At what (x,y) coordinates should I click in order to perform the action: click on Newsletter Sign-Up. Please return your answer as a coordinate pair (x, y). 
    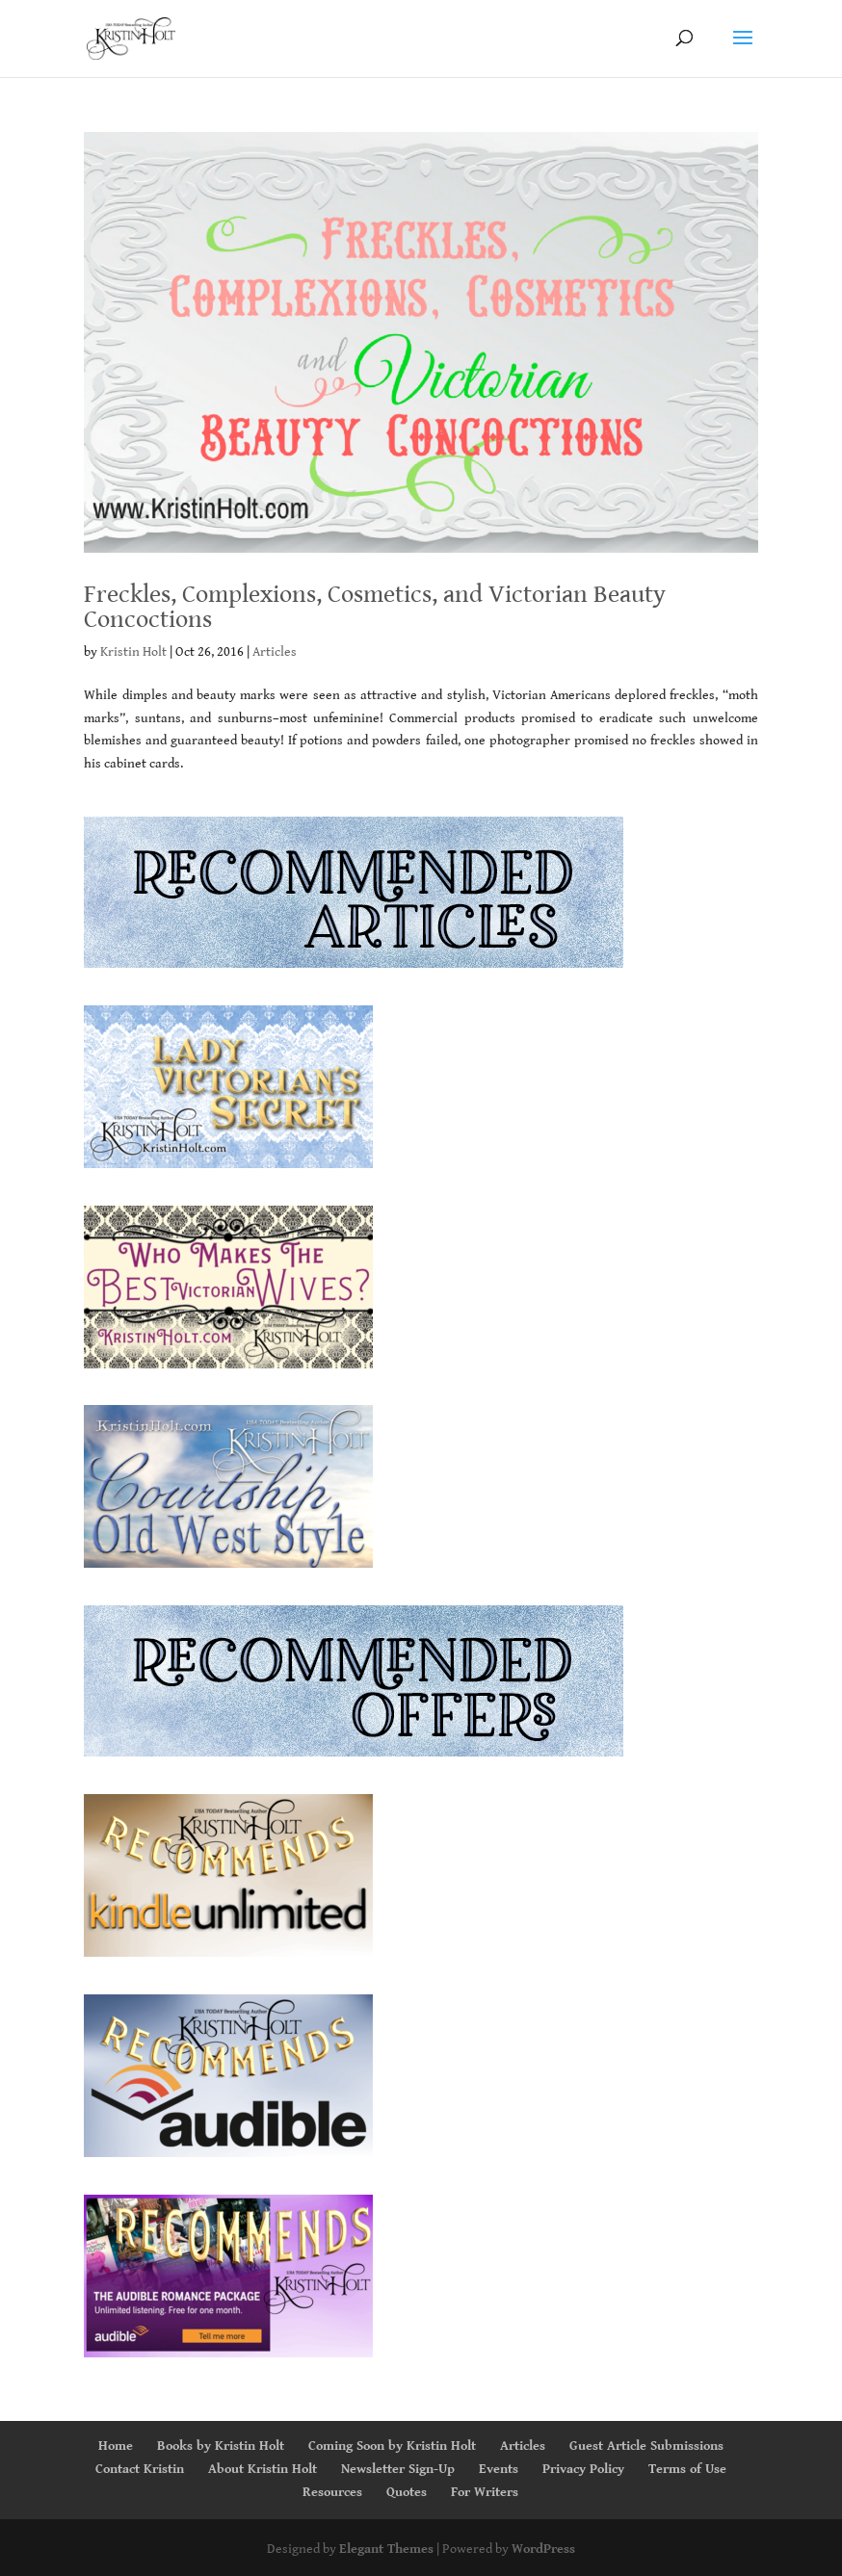
    Looking at the image, I should click on (398, 2469).